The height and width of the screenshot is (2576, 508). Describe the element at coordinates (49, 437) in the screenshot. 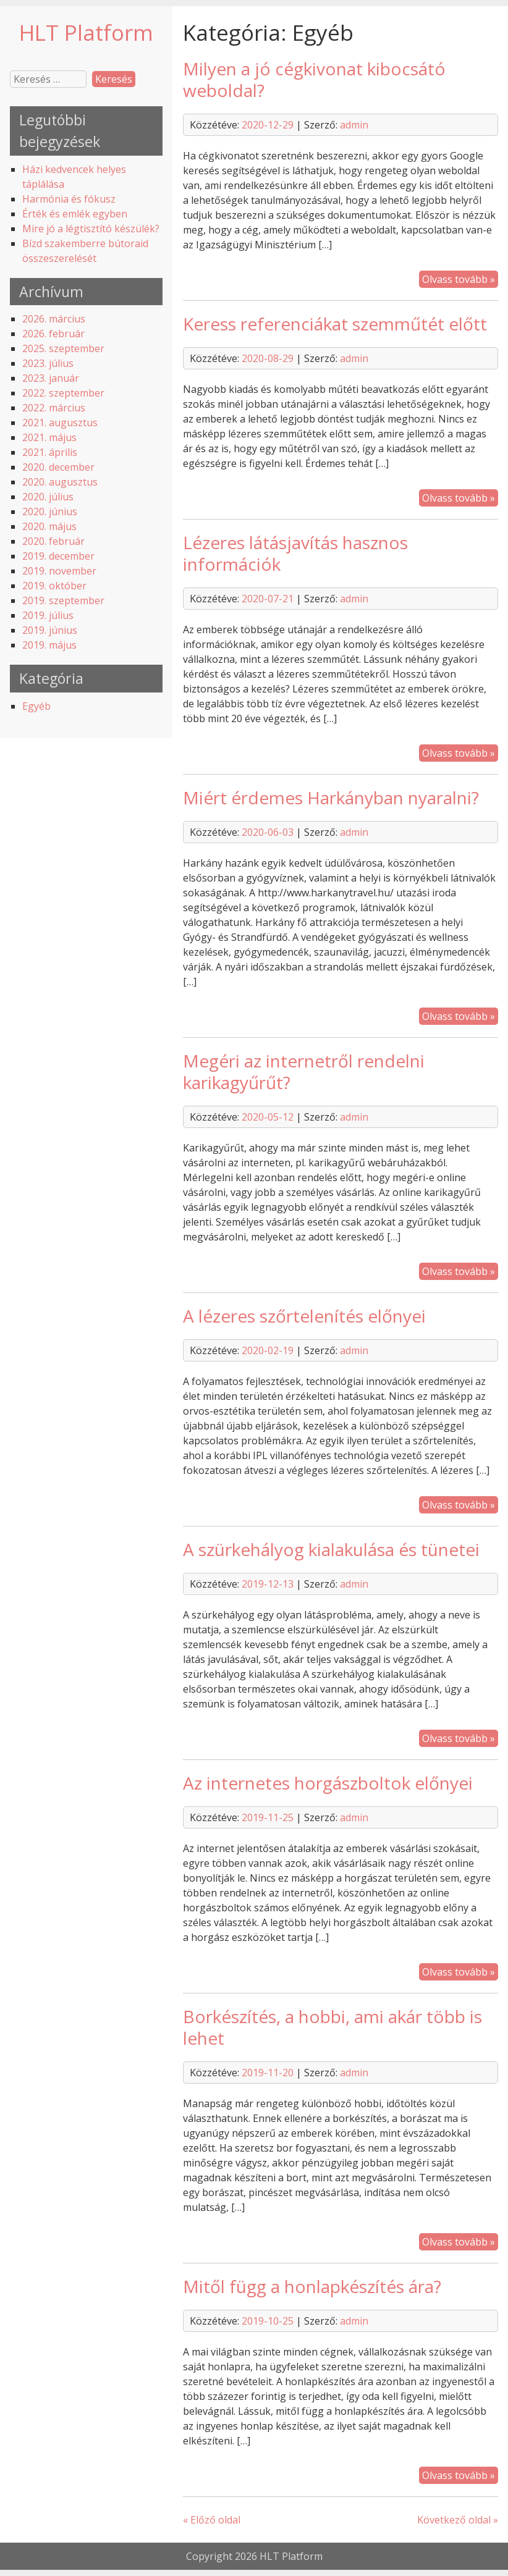

I see `2021. május` at that location.